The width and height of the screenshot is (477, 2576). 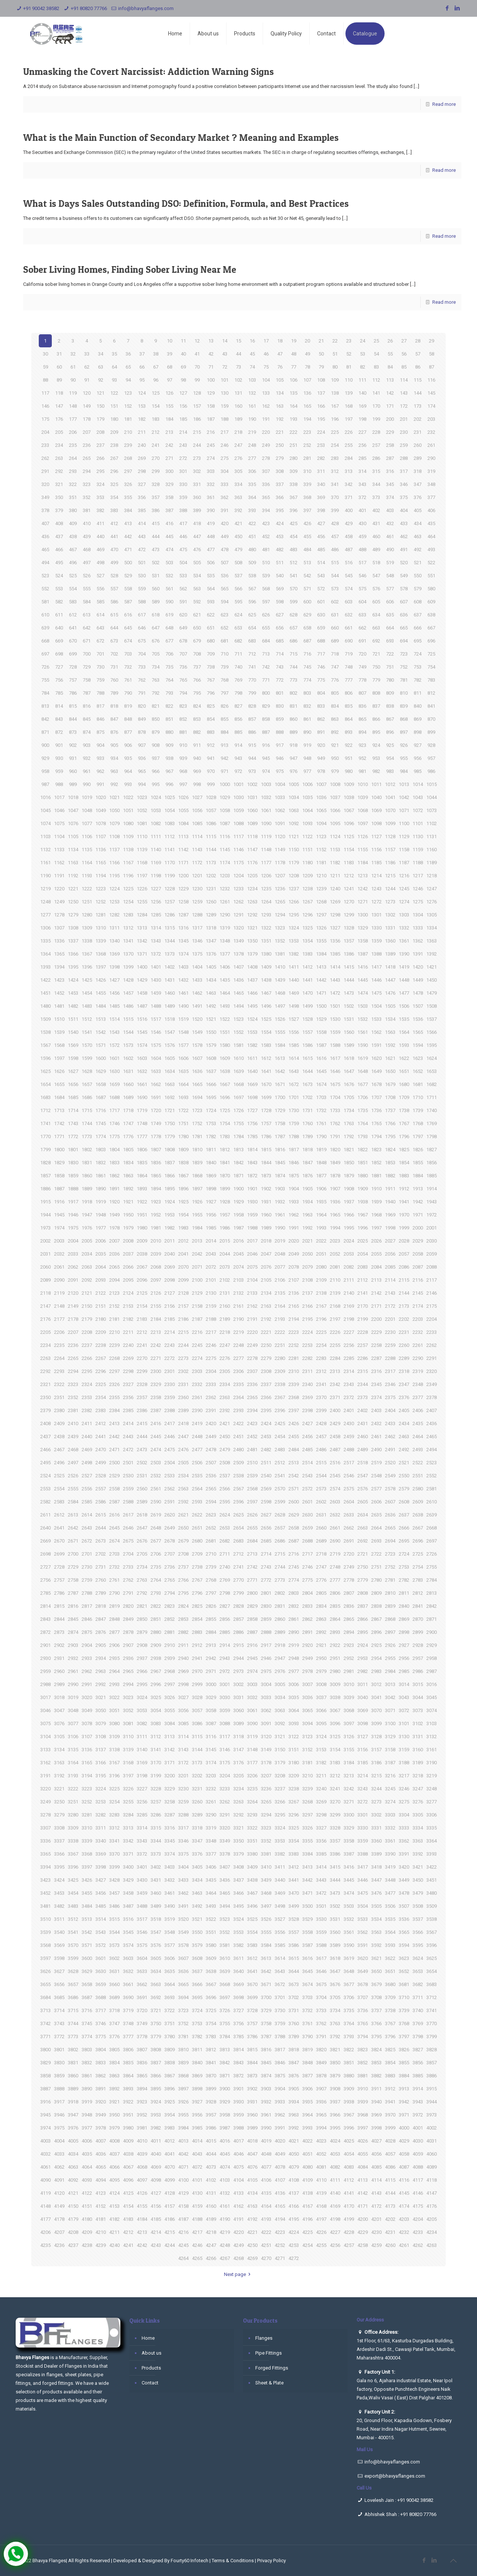 I want to click on 1767, so click(x=404, y=1123).